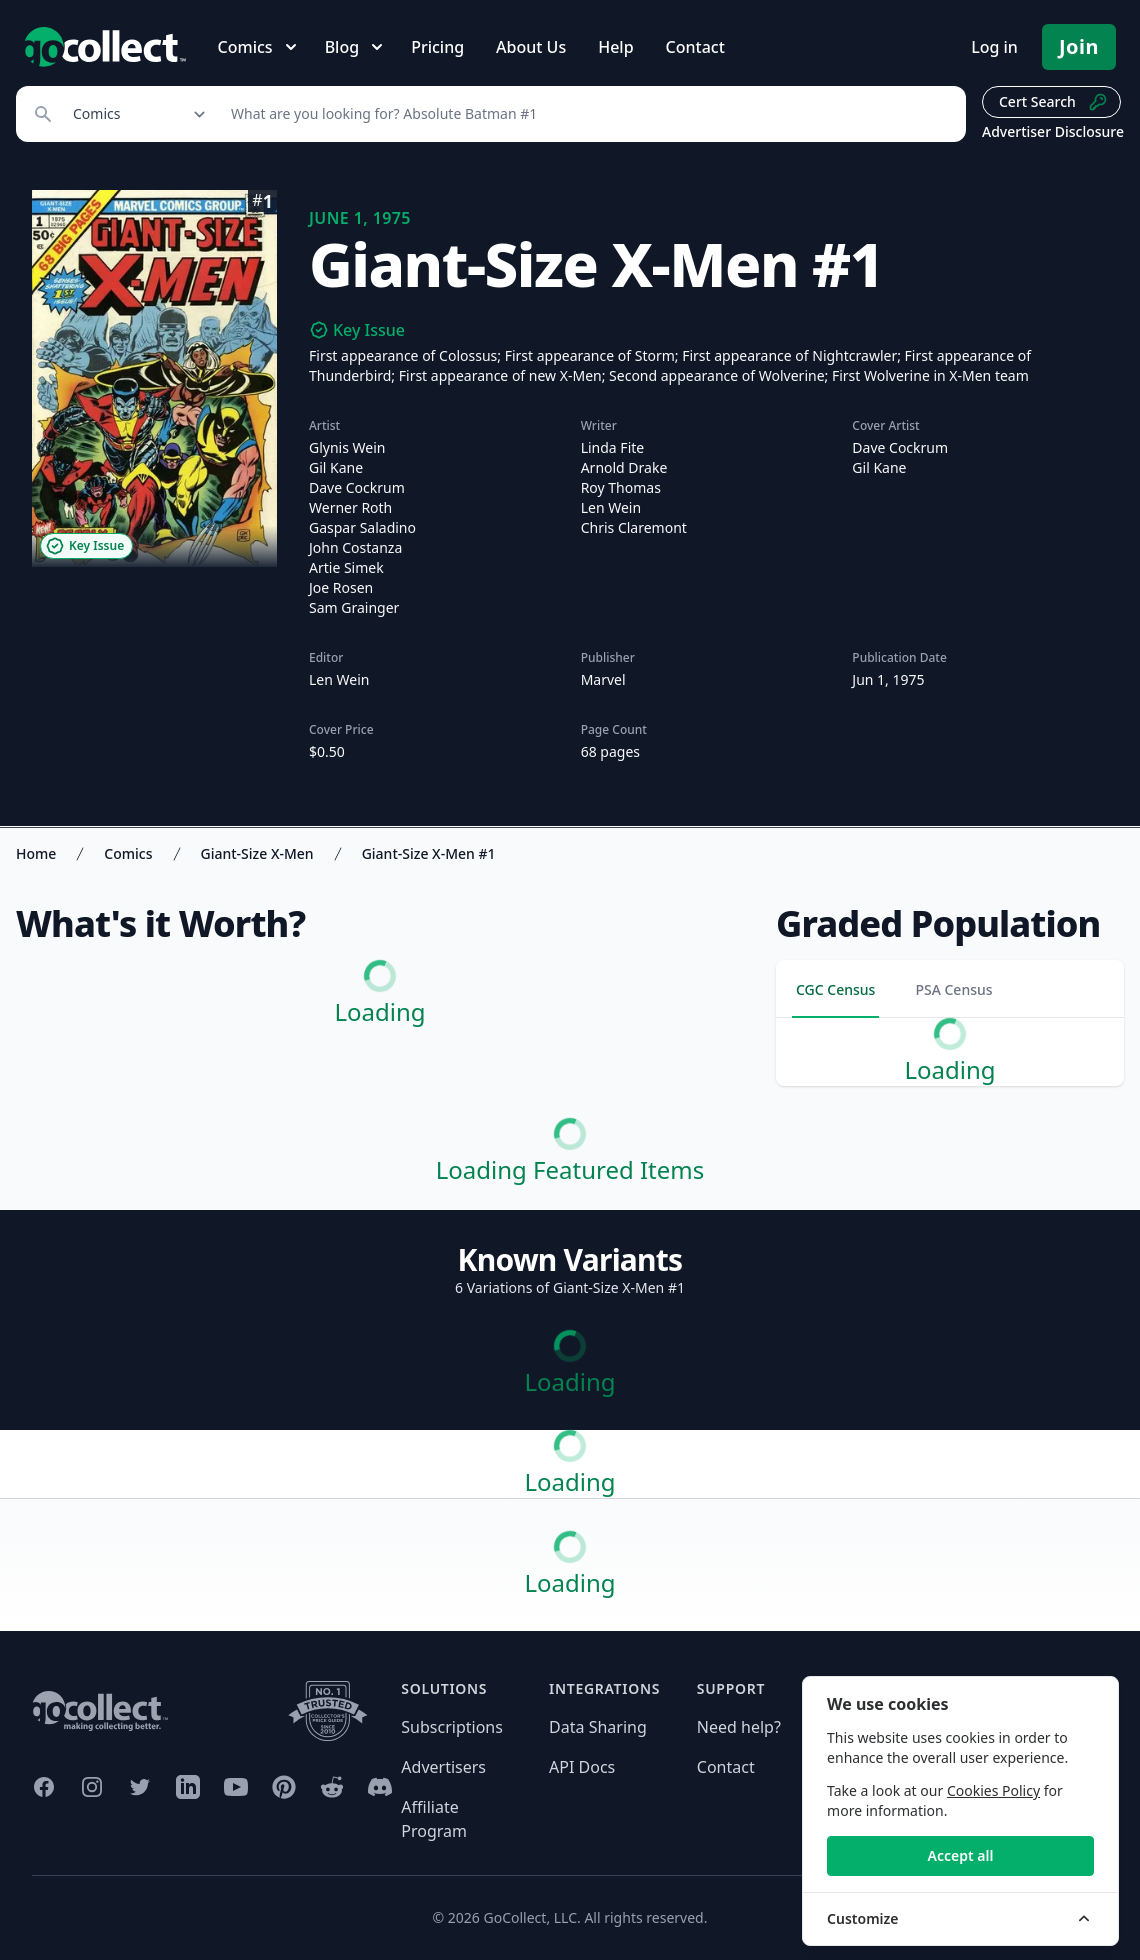 Image resolution: width=1140 pixels, height=1960 pixels. Describe the element at coordinates (140, 1787) in the screenshot. I see `[GoCollect Twitter (opens in new window)]` at that location.